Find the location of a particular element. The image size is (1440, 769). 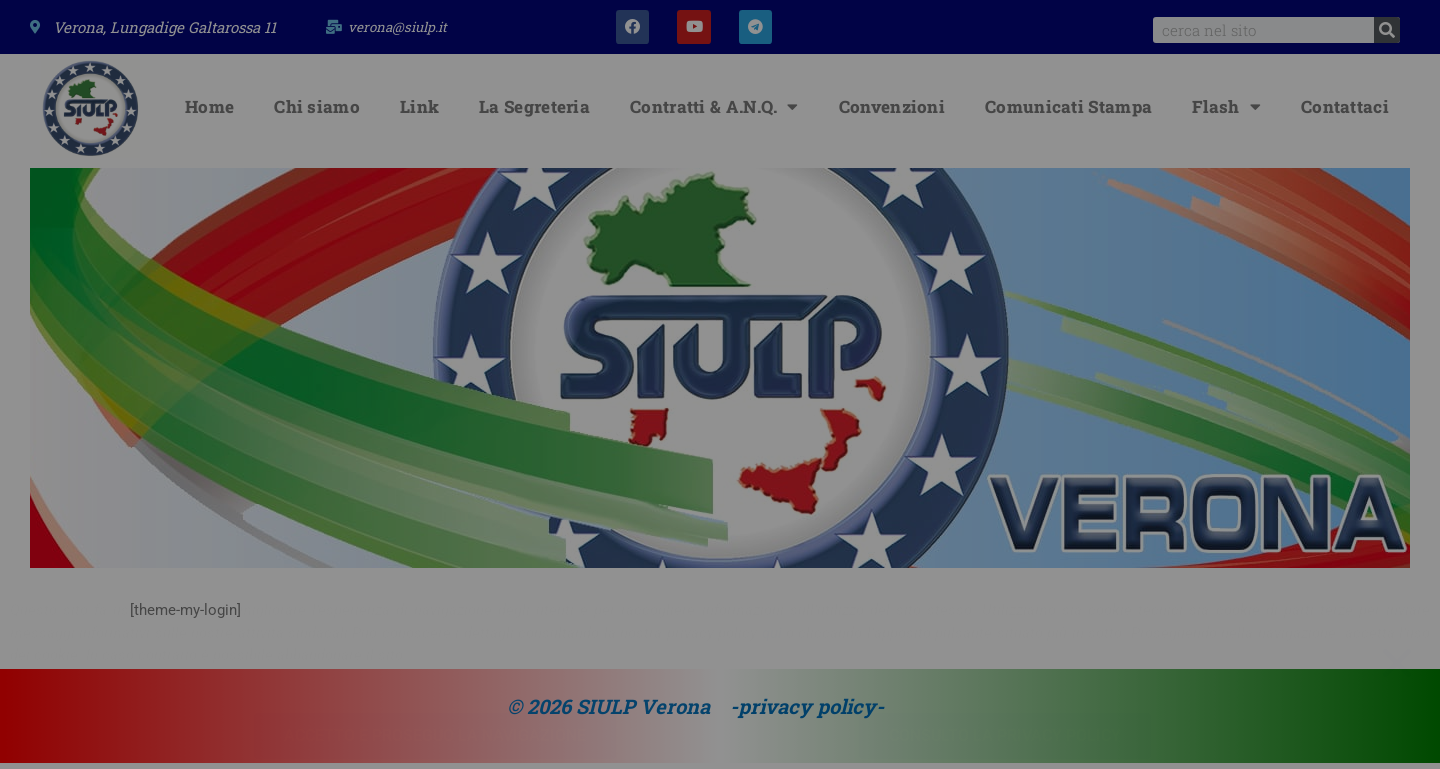

Contratti & A.N.Q. is located at coordinates (714, 112).